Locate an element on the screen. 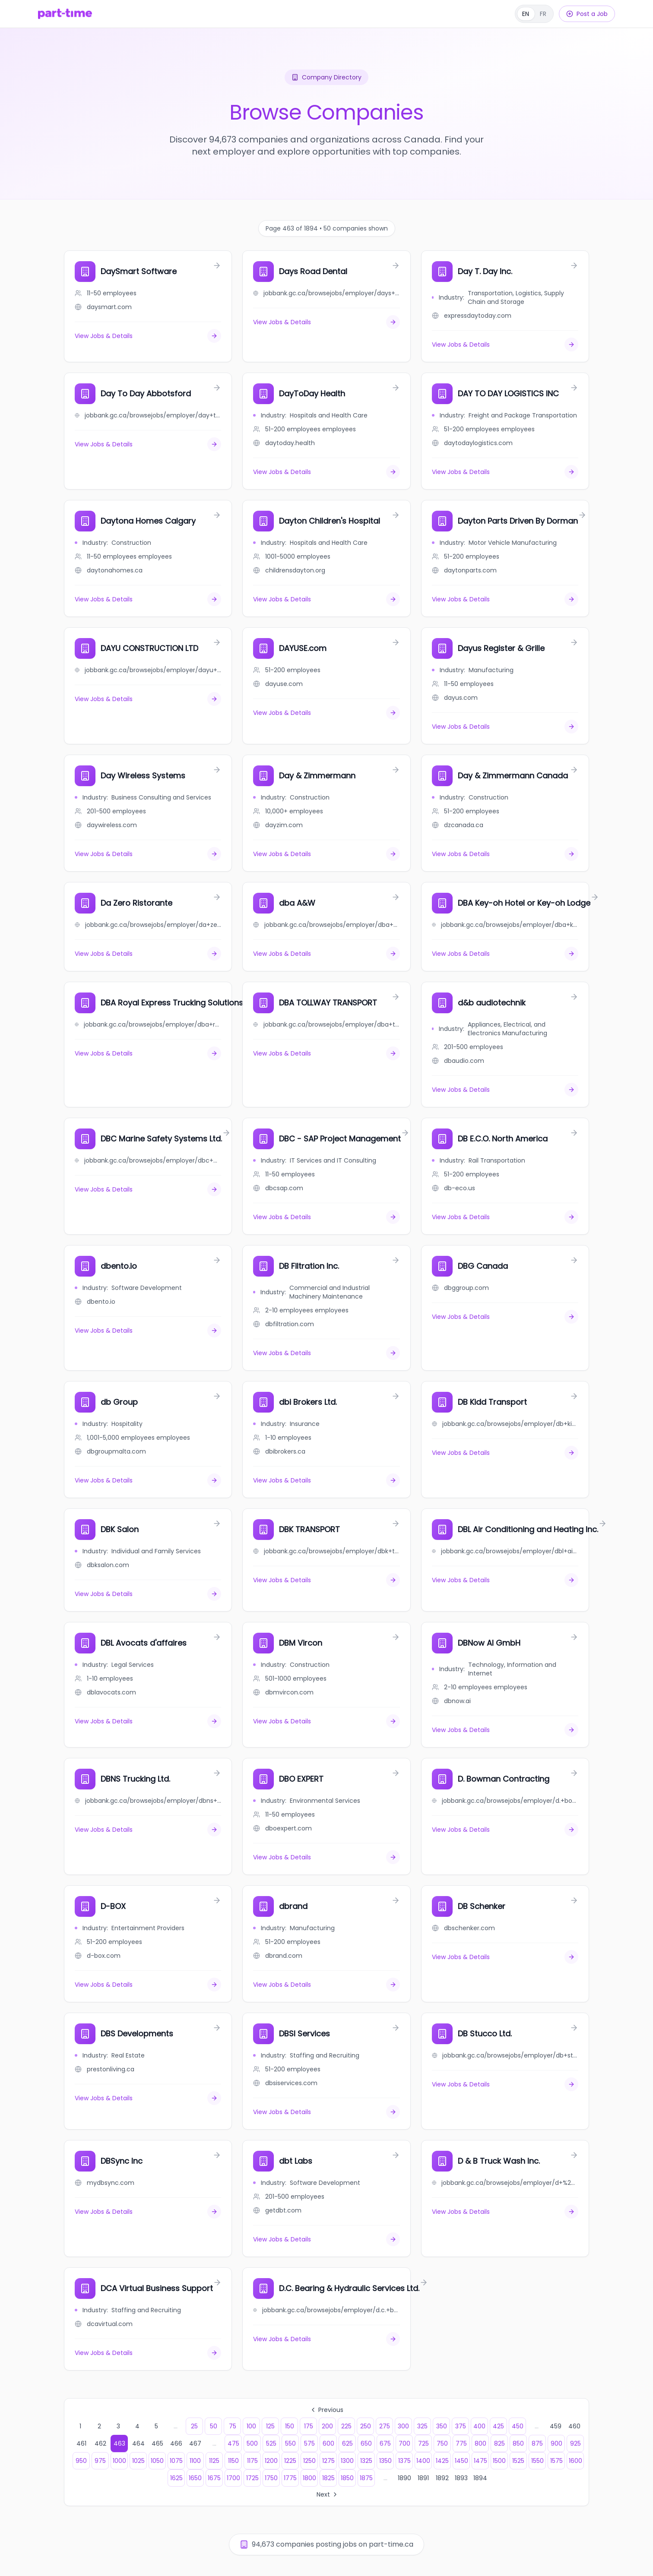 The image size is (653, 2576). 625 is located at coordinates (347, 2443).